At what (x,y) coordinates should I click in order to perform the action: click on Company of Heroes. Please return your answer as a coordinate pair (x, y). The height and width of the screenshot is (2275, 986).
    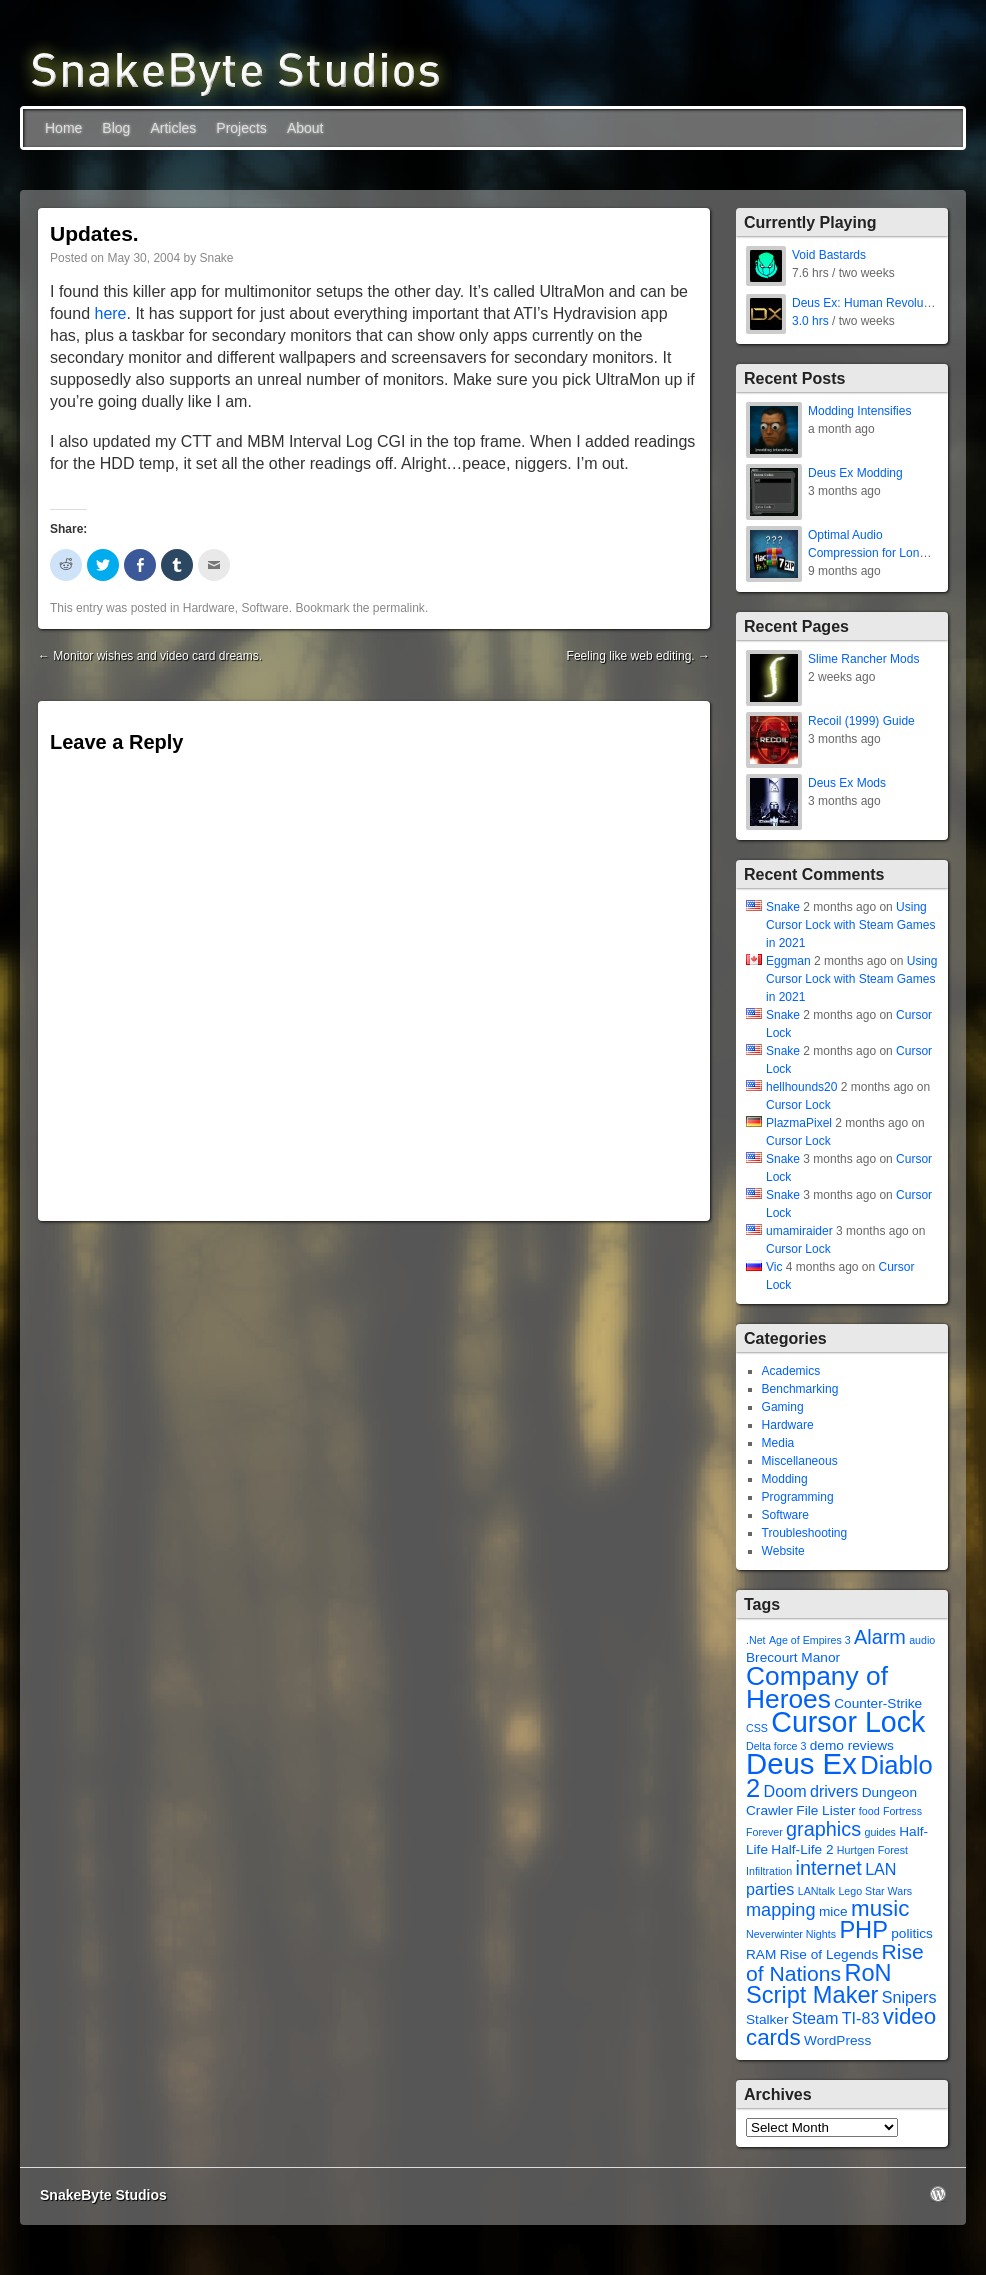
    Looking at the image, I should click on (817, 1687).